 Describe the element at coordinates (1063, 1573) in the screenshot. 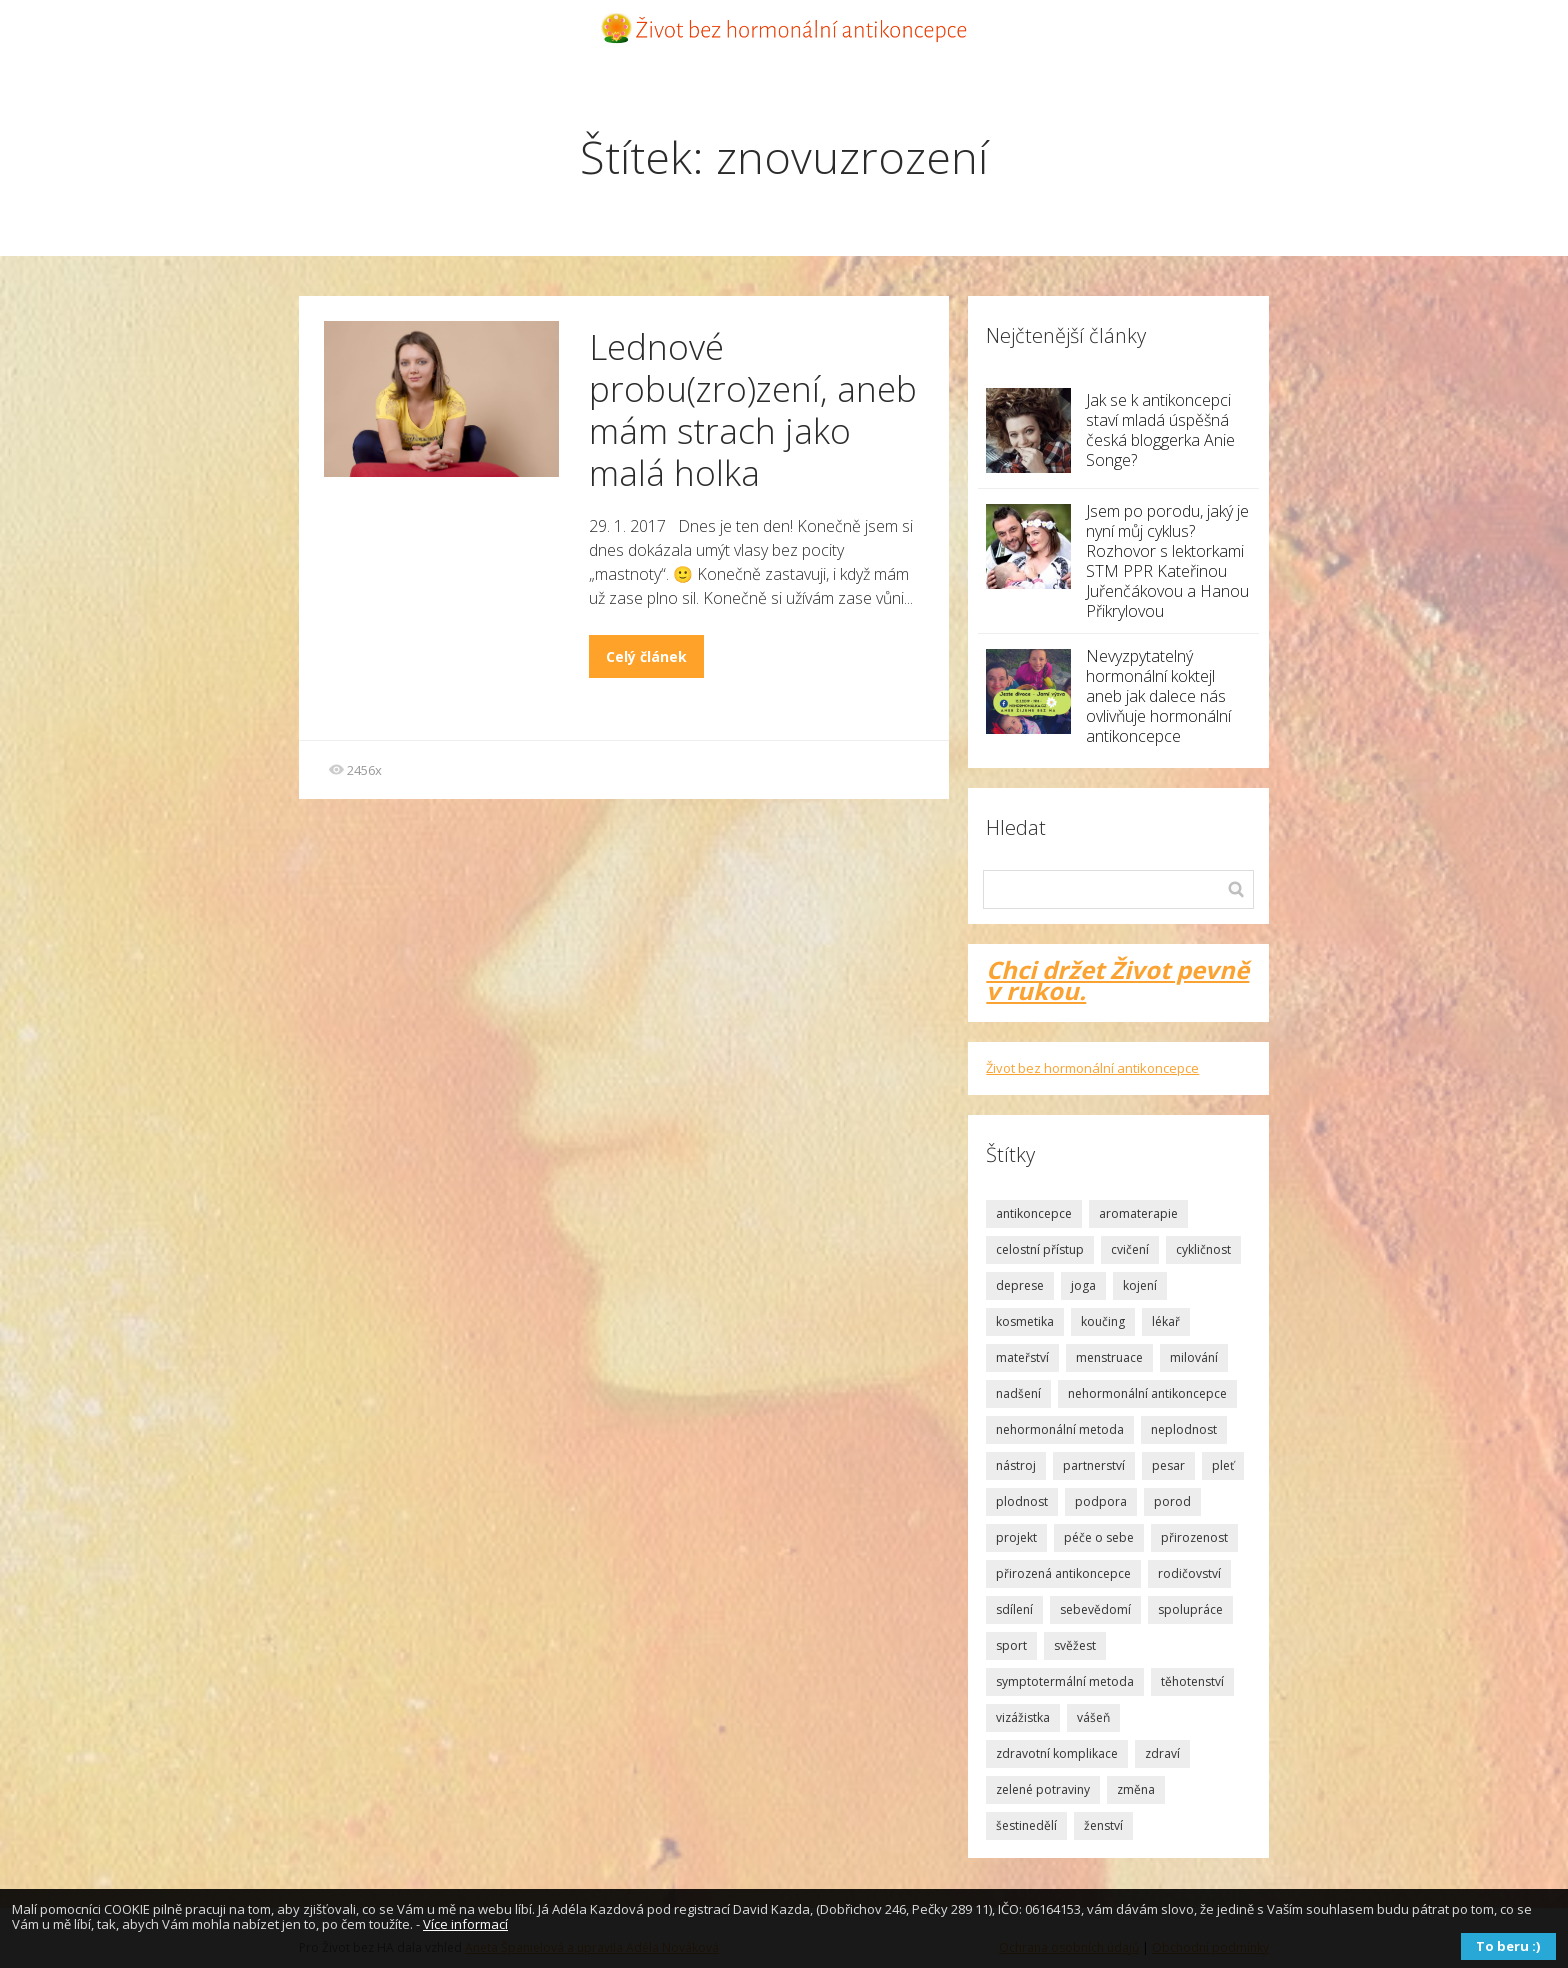

I see `přirozená antikoncepce [přirozená antikoncepce (3 položky)]` at that location.